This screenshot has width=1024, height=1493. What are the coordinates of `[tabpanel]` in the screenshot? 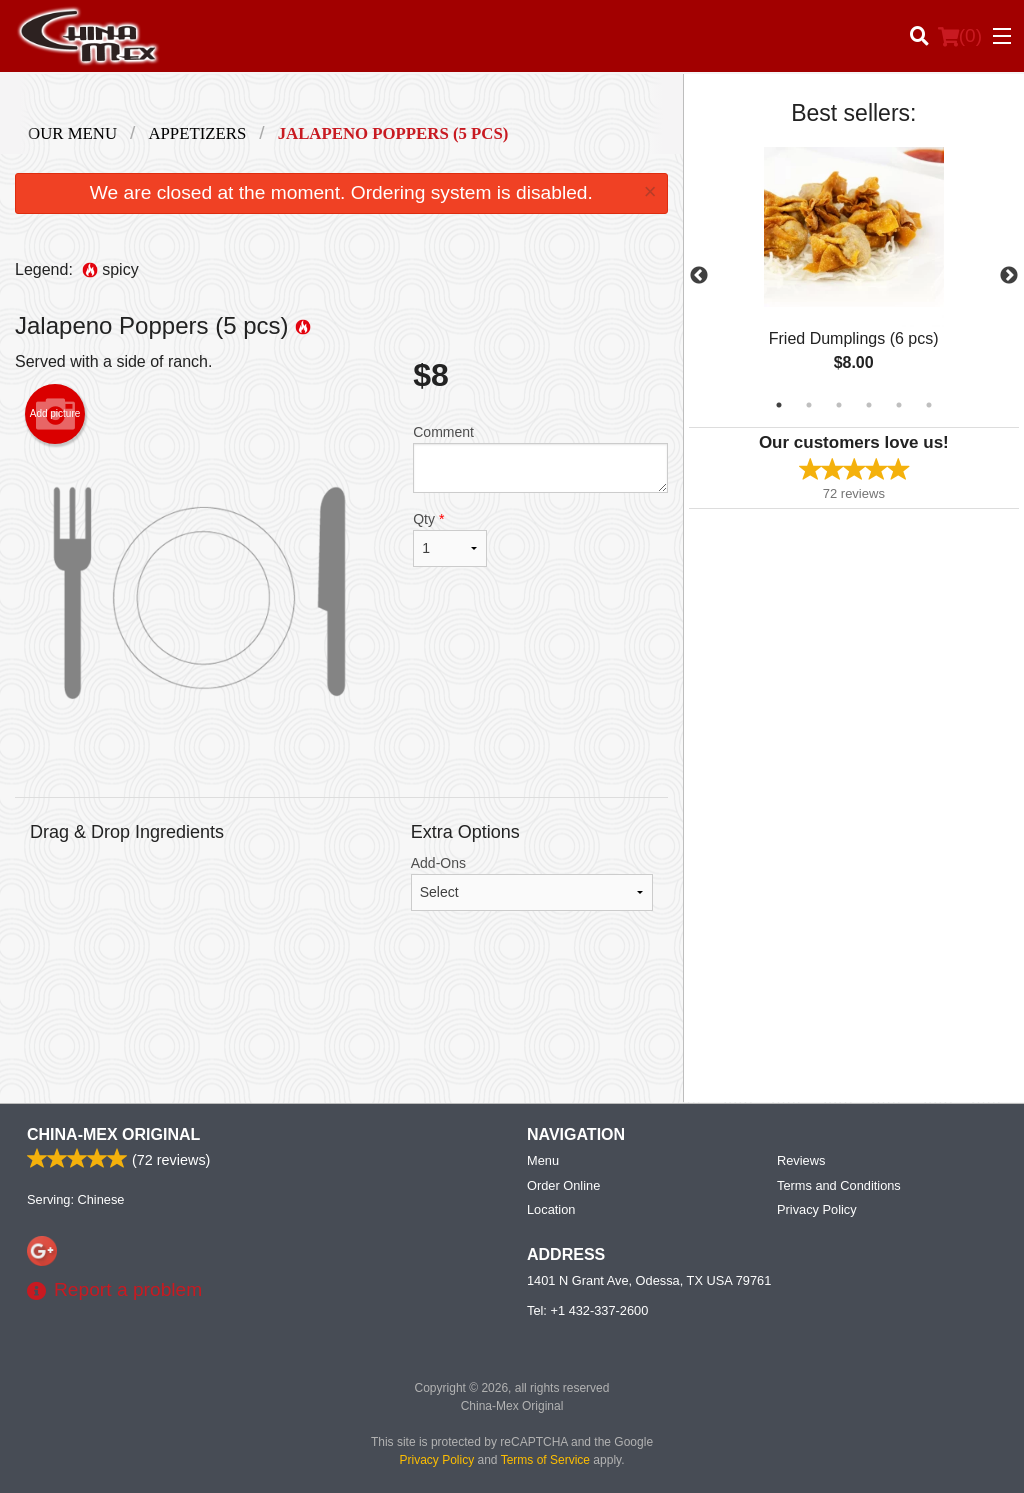 It's located at (854, 276).